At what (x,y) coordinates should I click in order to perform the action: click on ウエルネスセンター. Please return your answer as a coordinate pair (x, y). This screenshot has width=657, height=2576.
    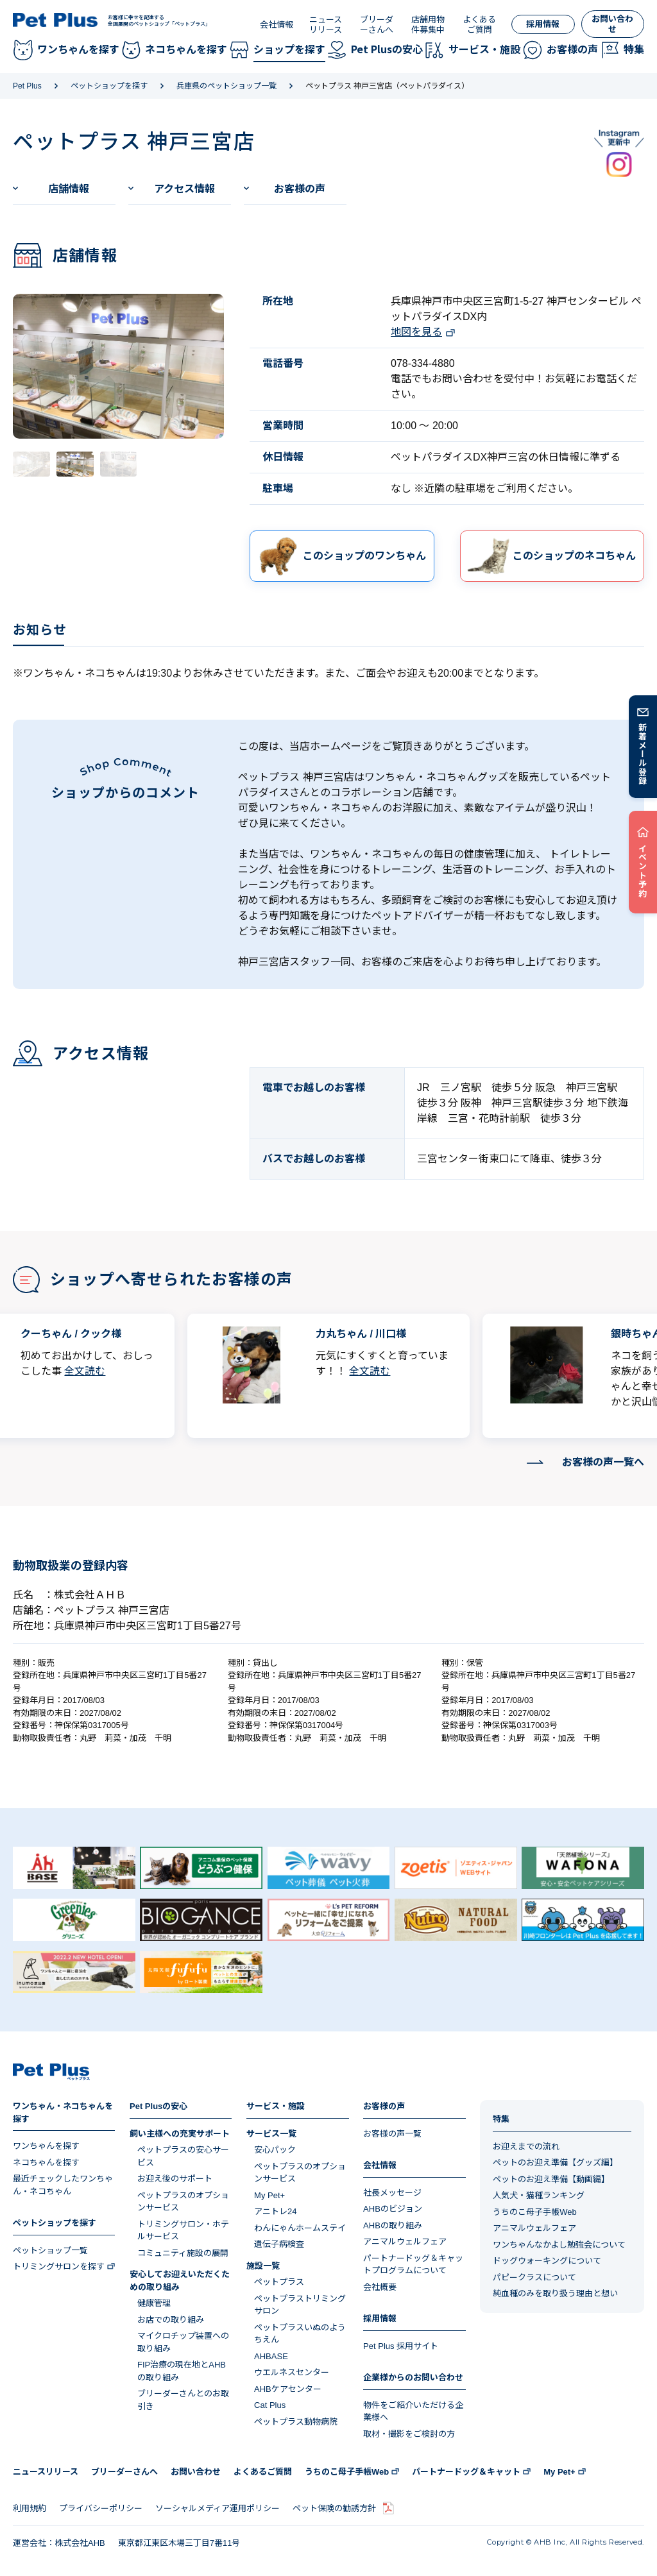
    Looking at the image, I should click on (291, 2372).